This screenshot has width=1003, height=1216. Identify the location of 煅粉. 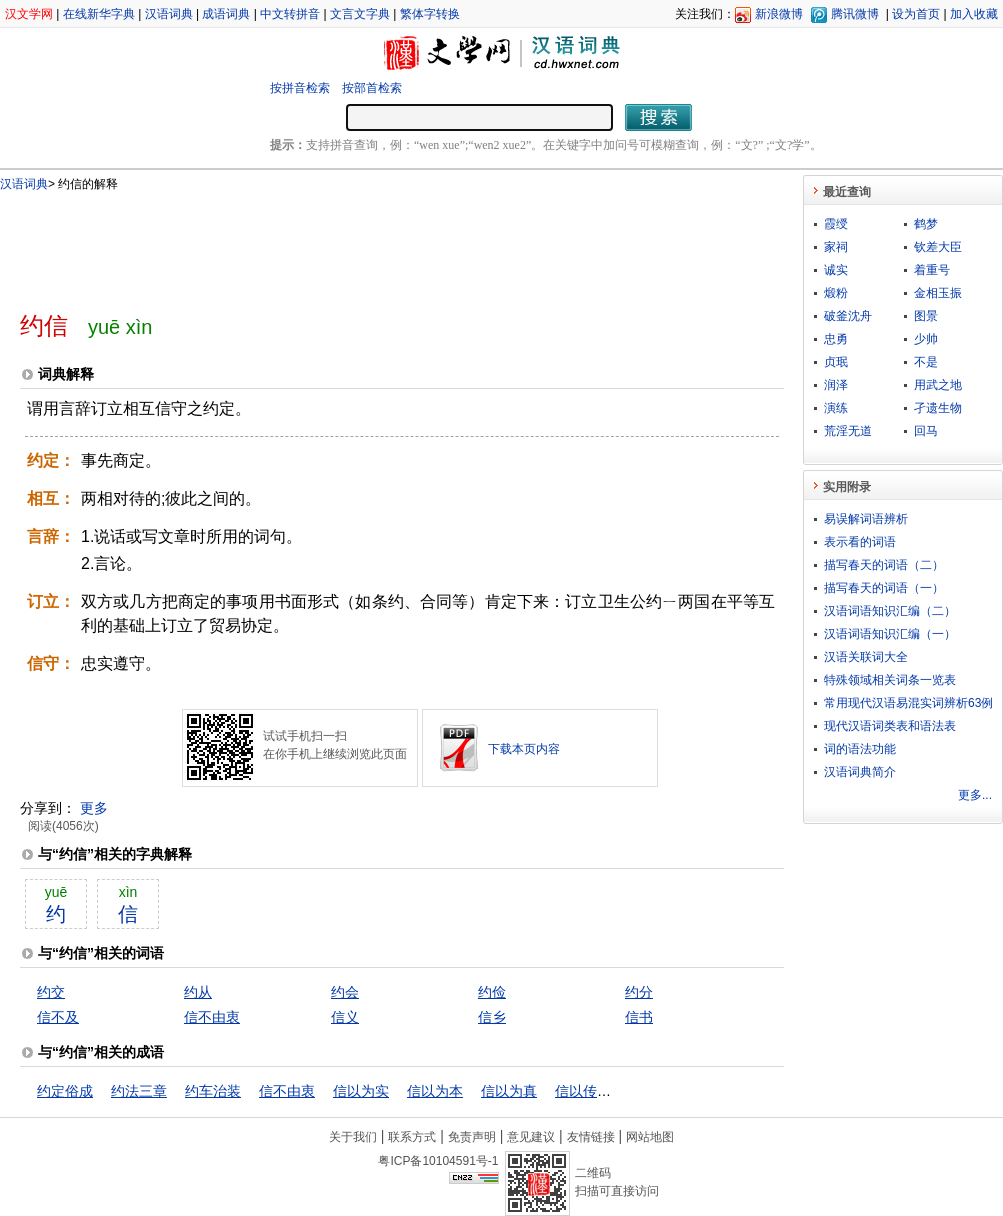
(836, 293).